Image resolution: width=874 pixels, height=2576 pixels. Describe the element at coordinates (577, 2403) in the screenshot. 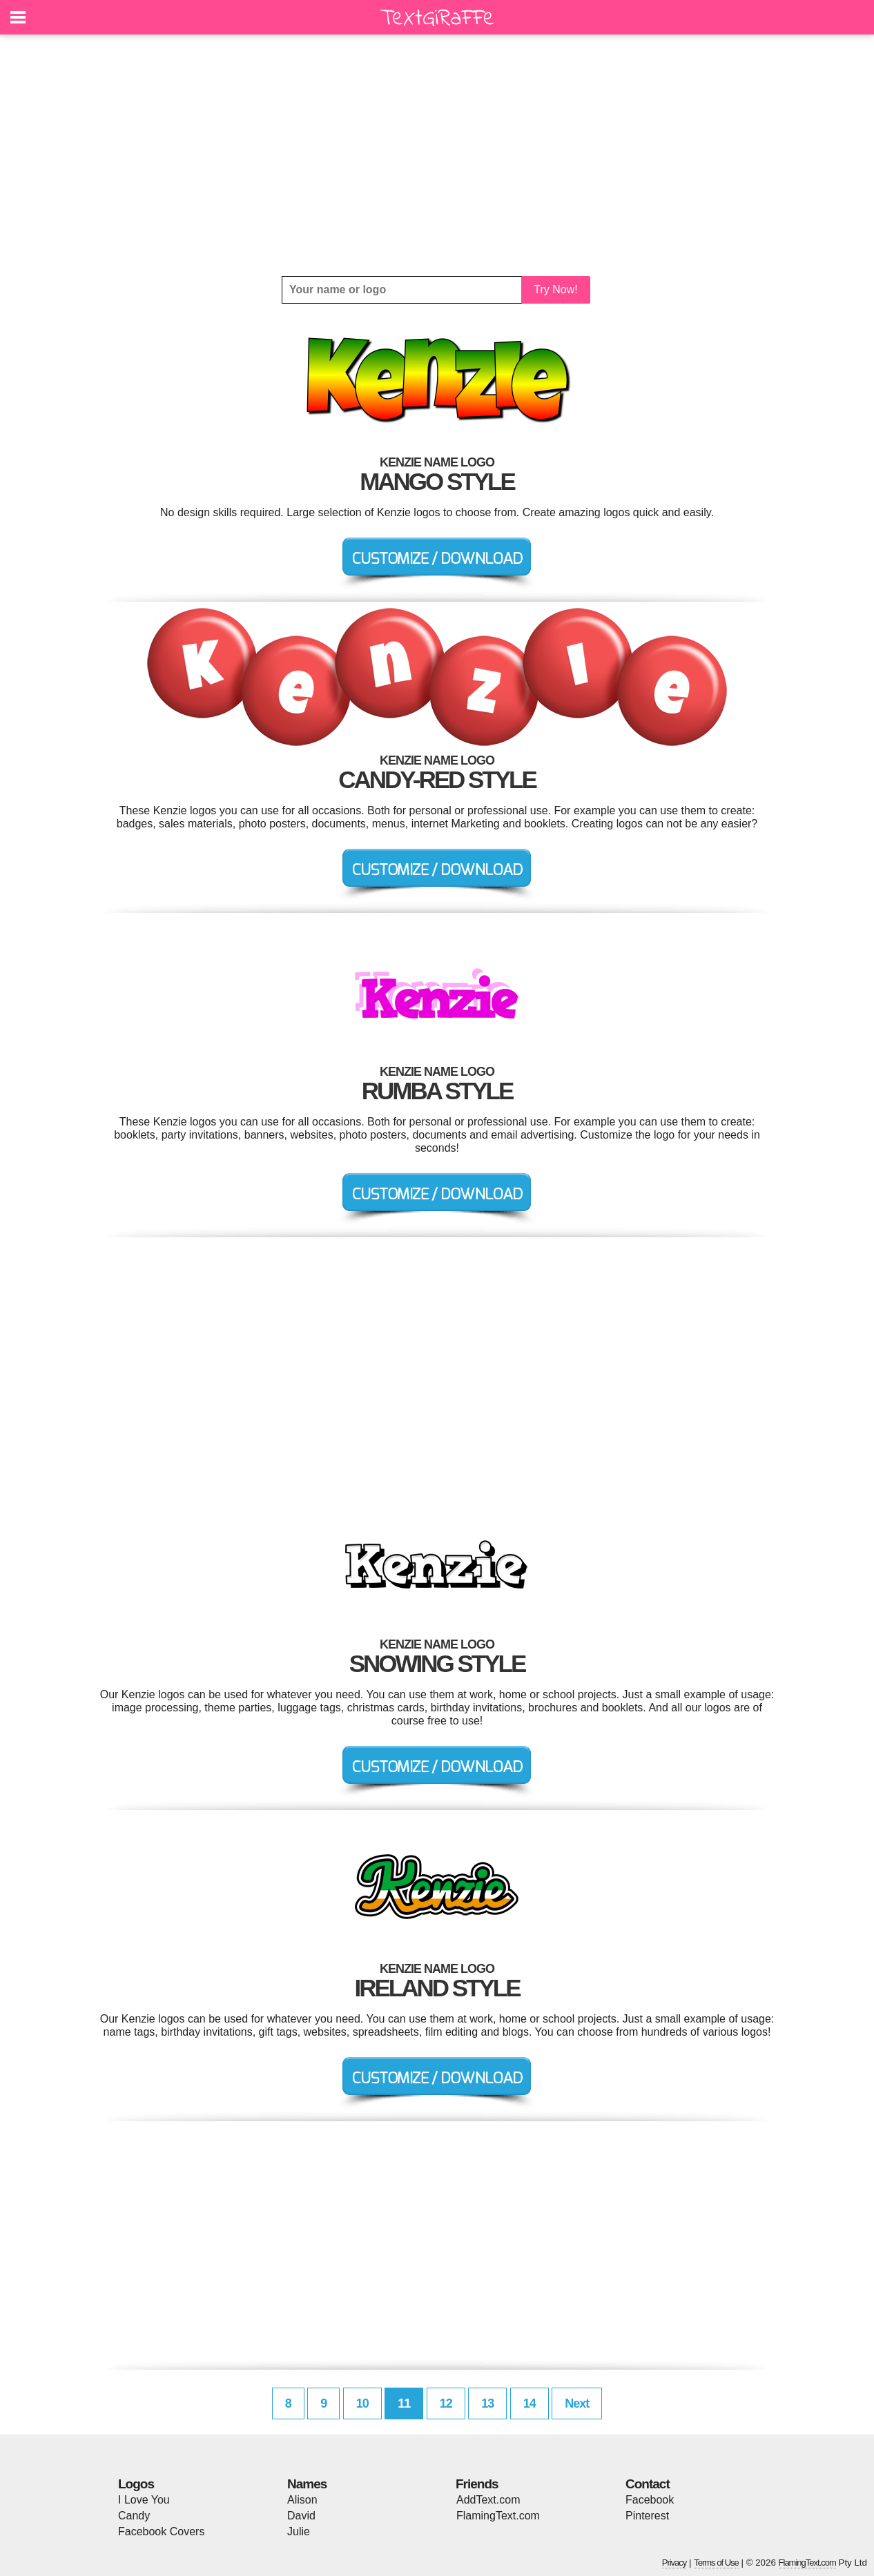

I see `Next` at that location.